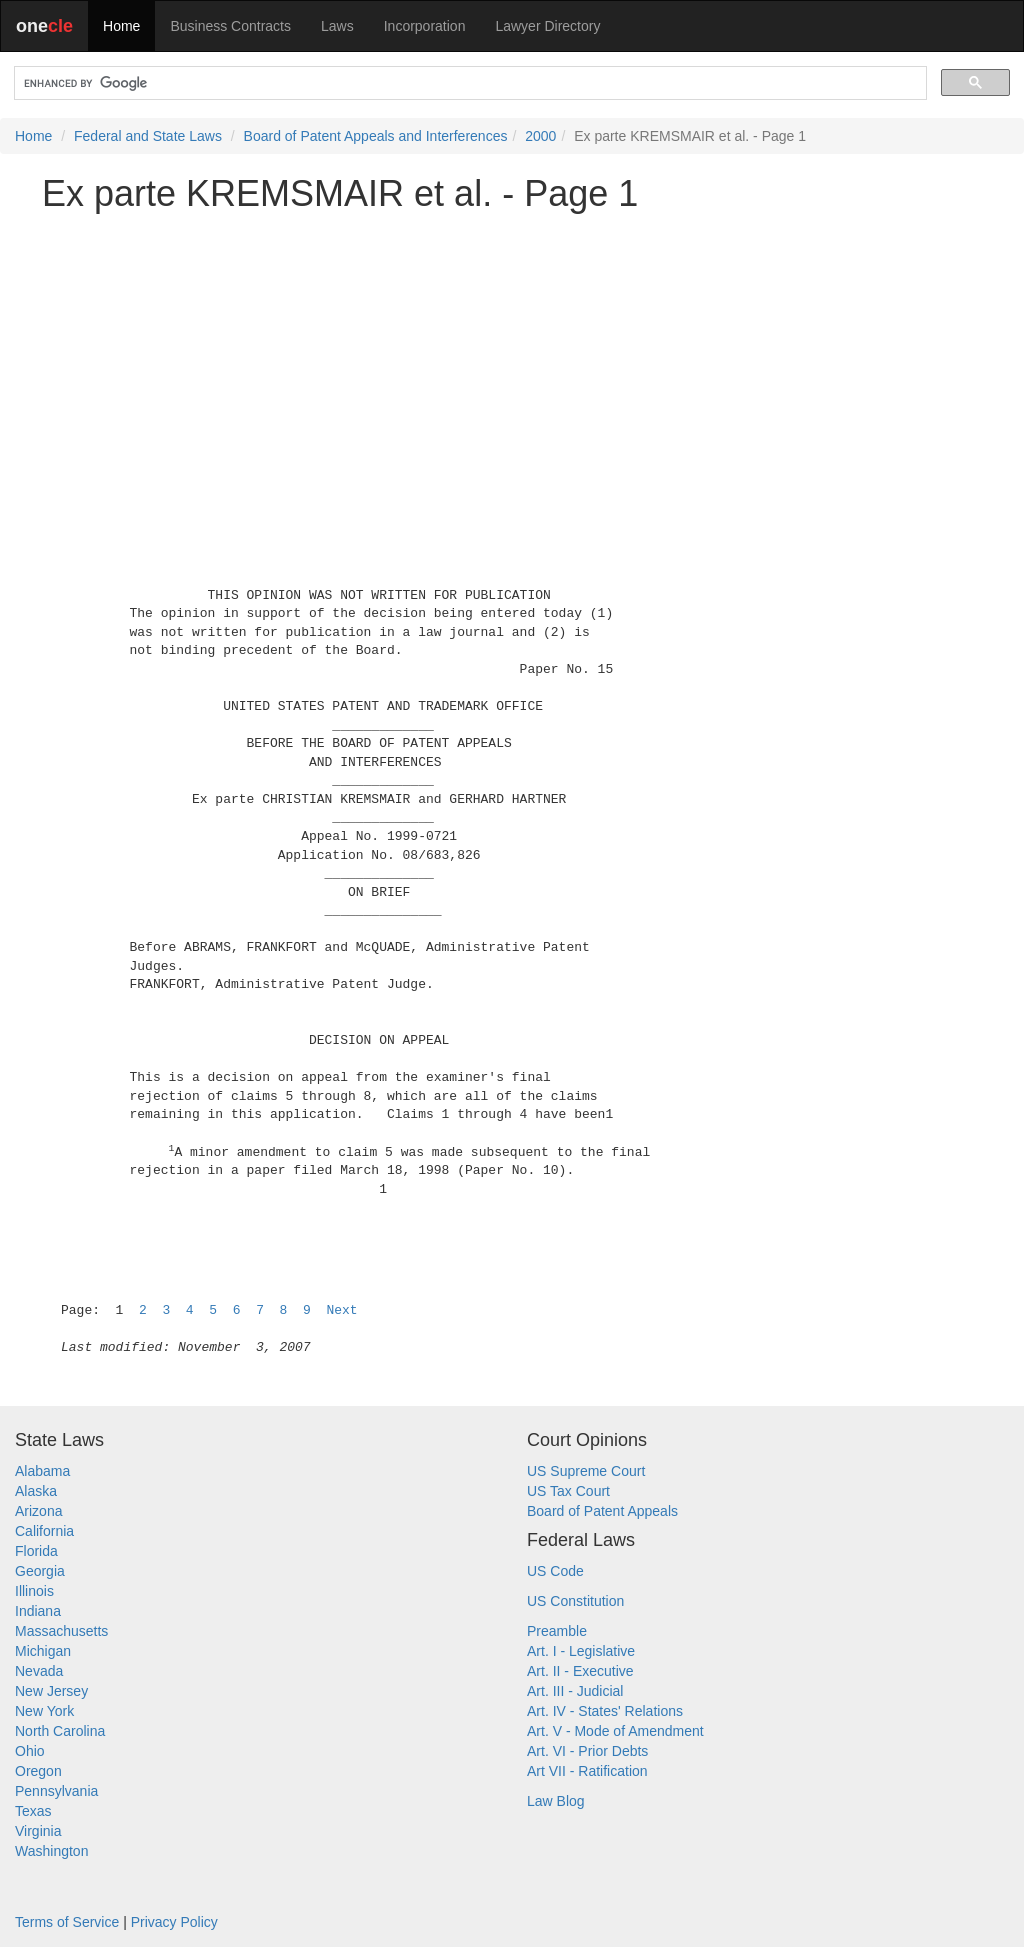 This screenshot has width=1024, height=1947. I want to click on Privacy Policy, so click(174, 1922).